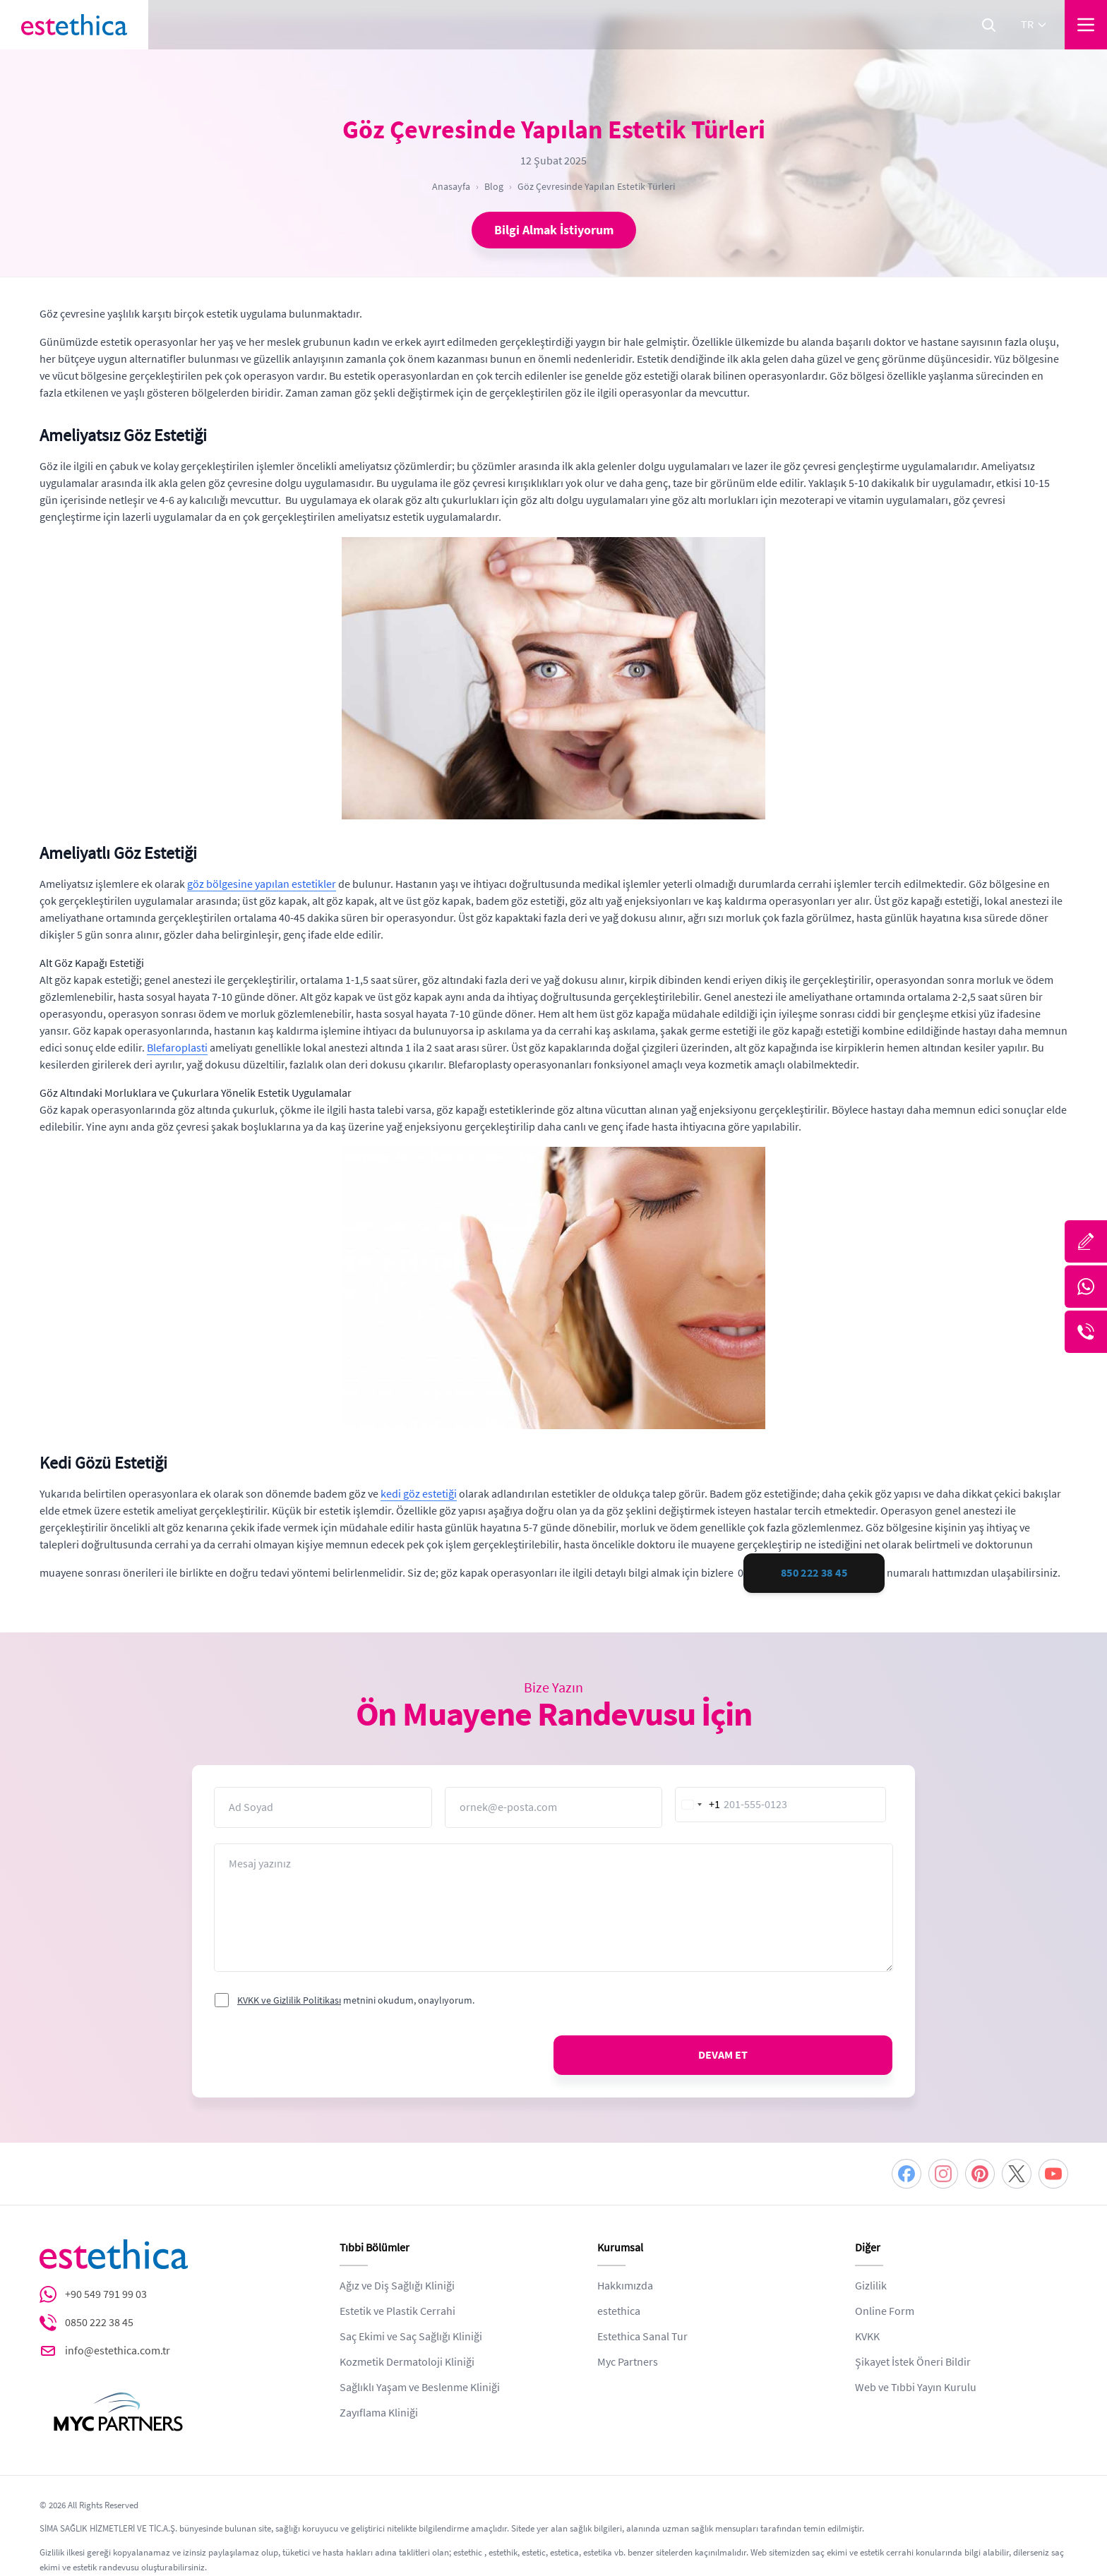 This screenshot has width=1107, height=2576. What do you see at coordinates (493, 186) in the screenshot?
I see `Blog` at bounding box center [493, 186].